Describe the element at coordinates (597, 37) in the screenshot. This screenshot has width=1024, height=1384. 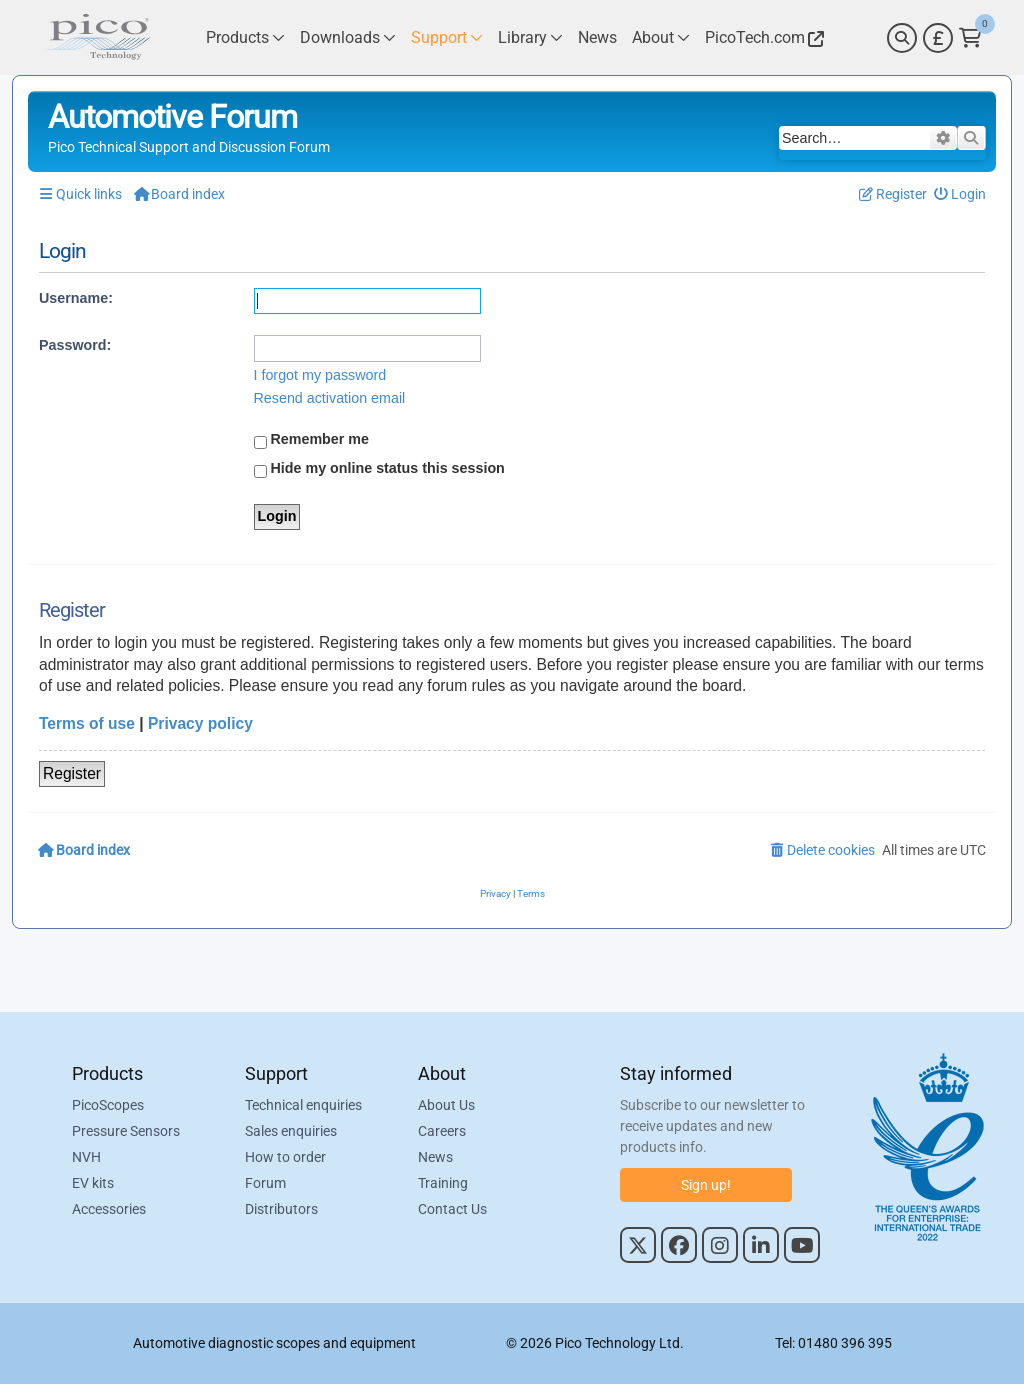
I see `[Link to Pico Technology News Page]` at that location.